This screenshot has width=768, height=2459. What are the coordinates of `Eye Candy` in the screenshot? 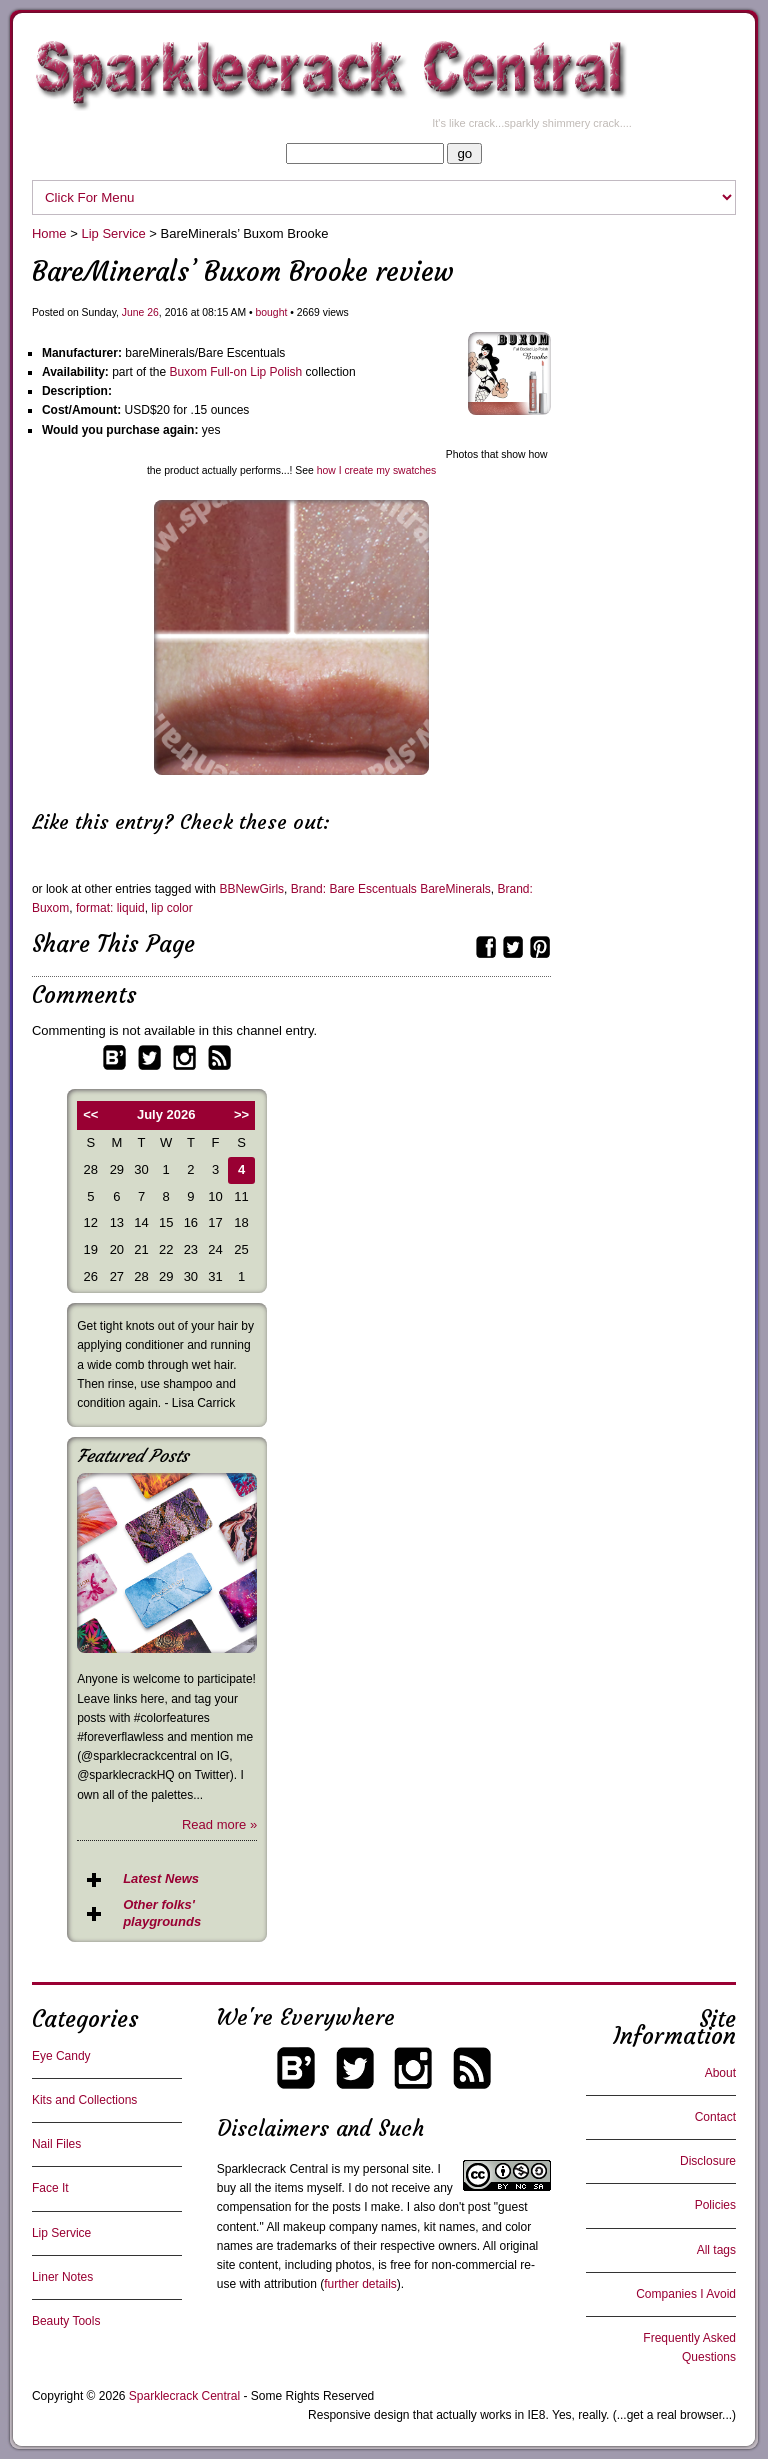 It's located at (61, 2056).